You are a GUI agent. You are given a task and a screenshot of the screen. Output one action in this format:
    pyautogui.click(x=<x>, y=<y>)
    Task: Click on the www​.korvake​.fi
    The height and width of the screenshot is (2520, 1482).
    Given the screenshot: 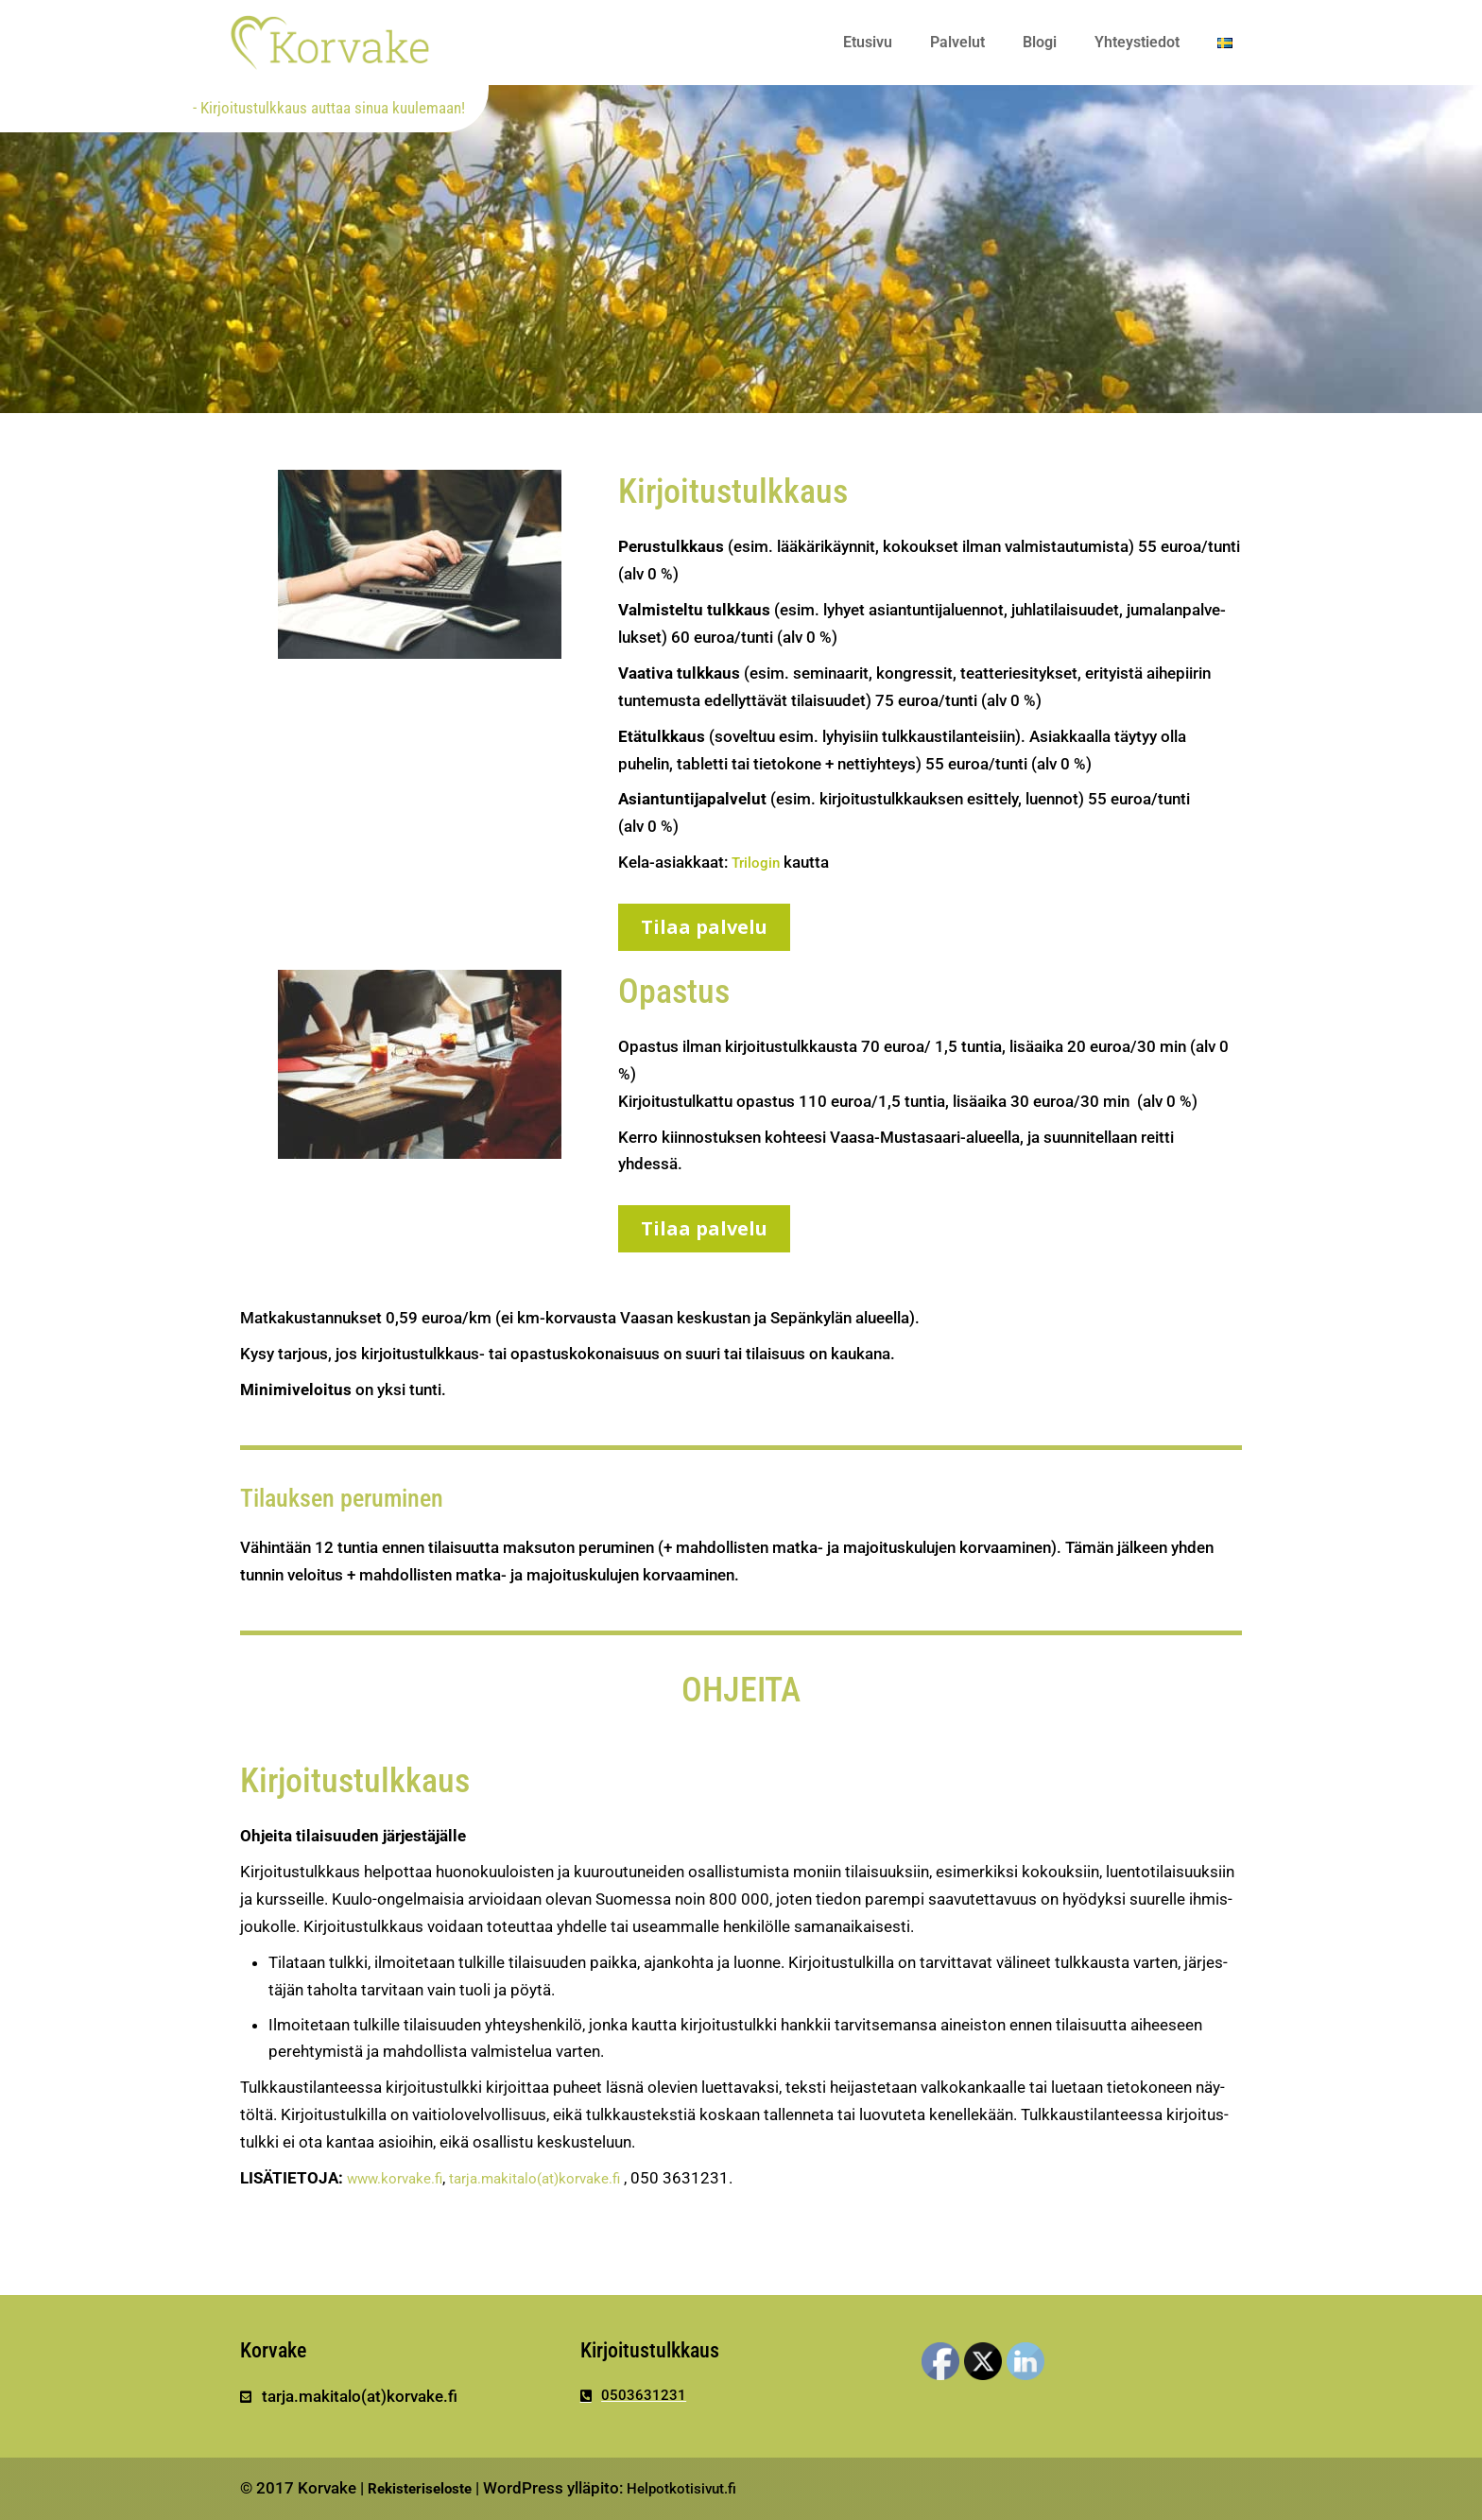 What is the action you would take?
    pyautogui.click(x=401, y=2177)
    